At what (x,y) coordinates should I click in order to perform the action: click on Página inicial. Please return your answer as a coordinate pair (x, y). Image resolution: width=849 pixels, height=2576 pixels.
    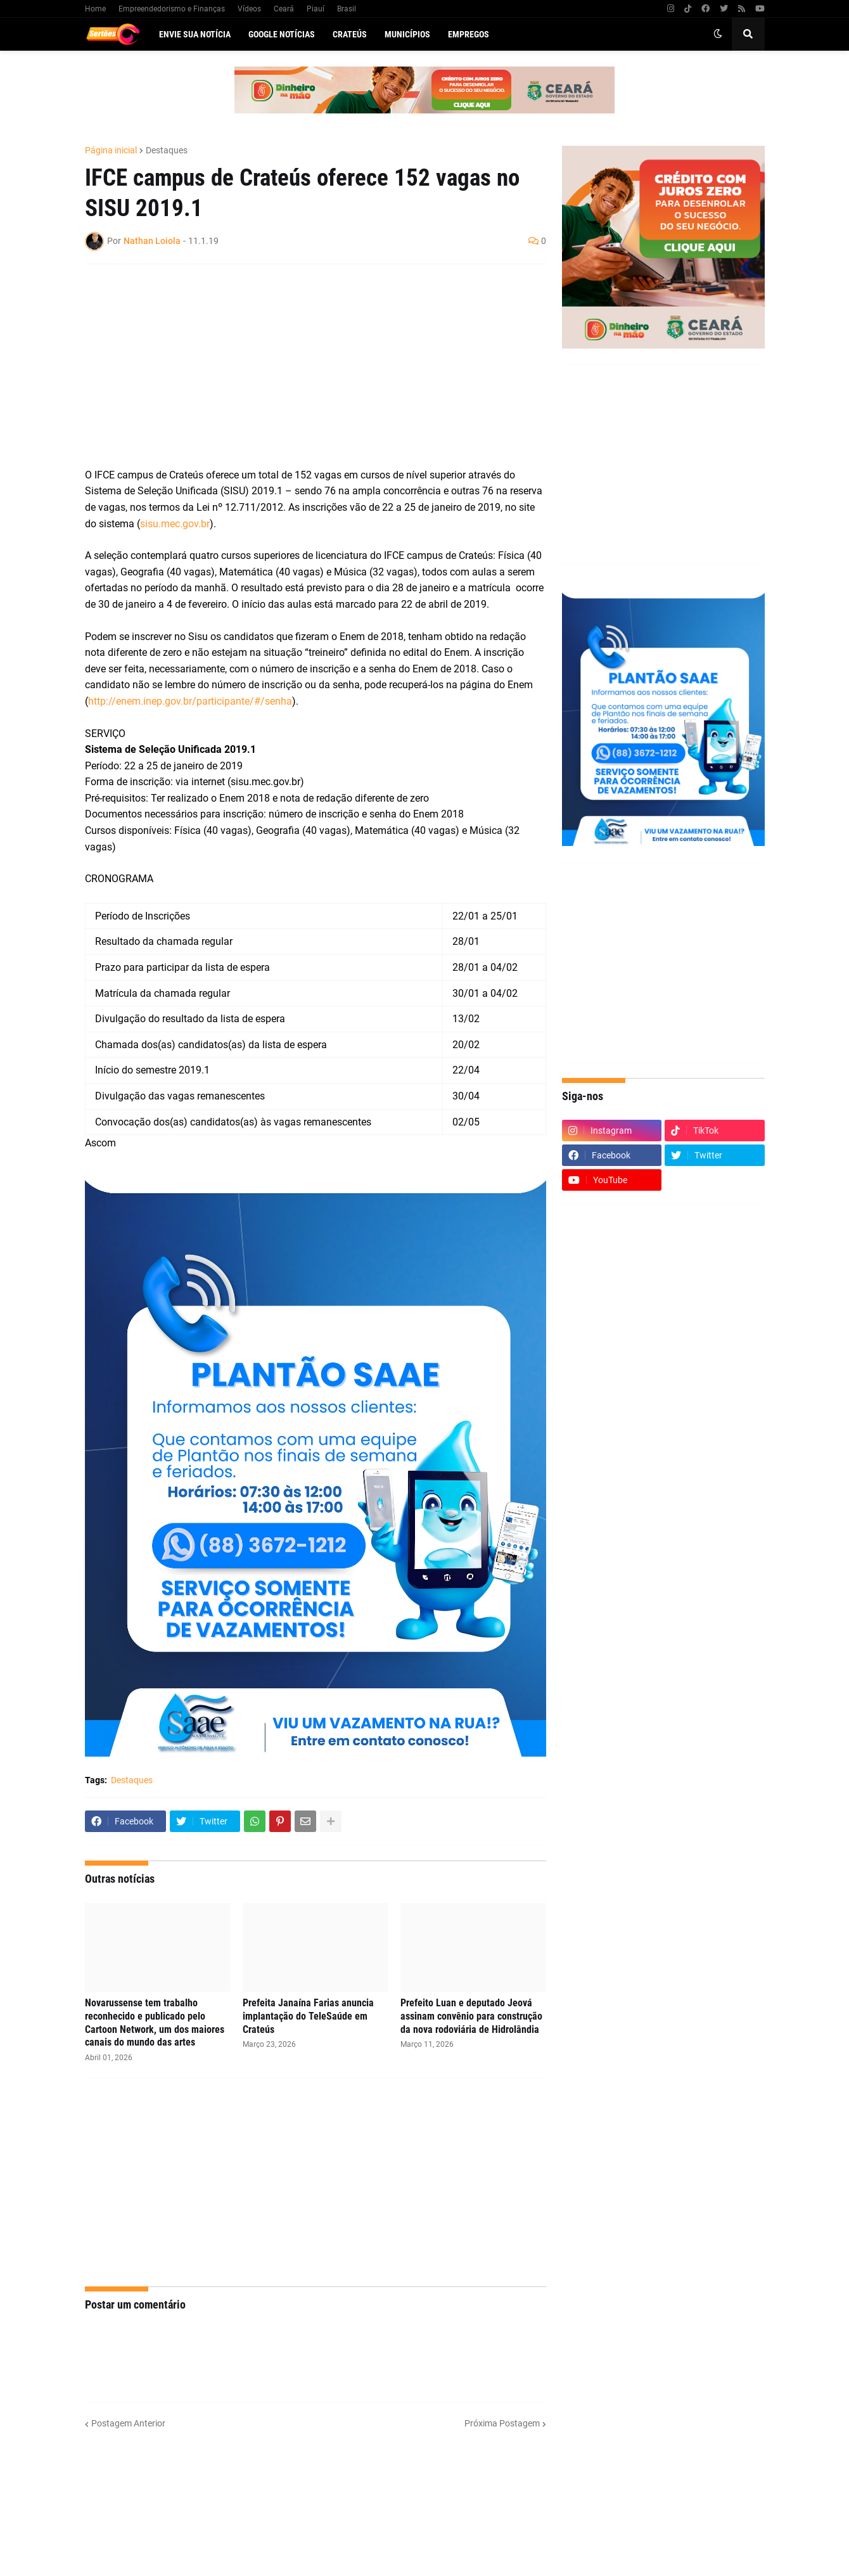
    Looking at the image, I should click on (111, 150).